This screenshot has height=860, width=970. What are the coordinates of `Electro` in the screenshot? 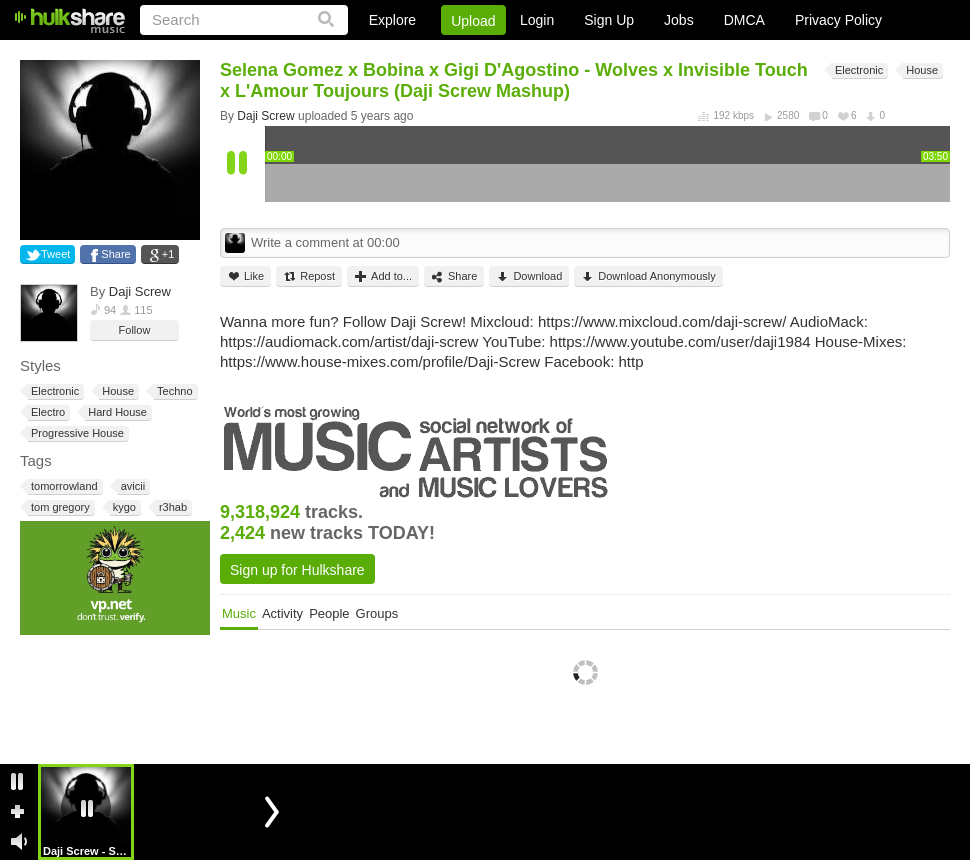 It's located at (46, 412).